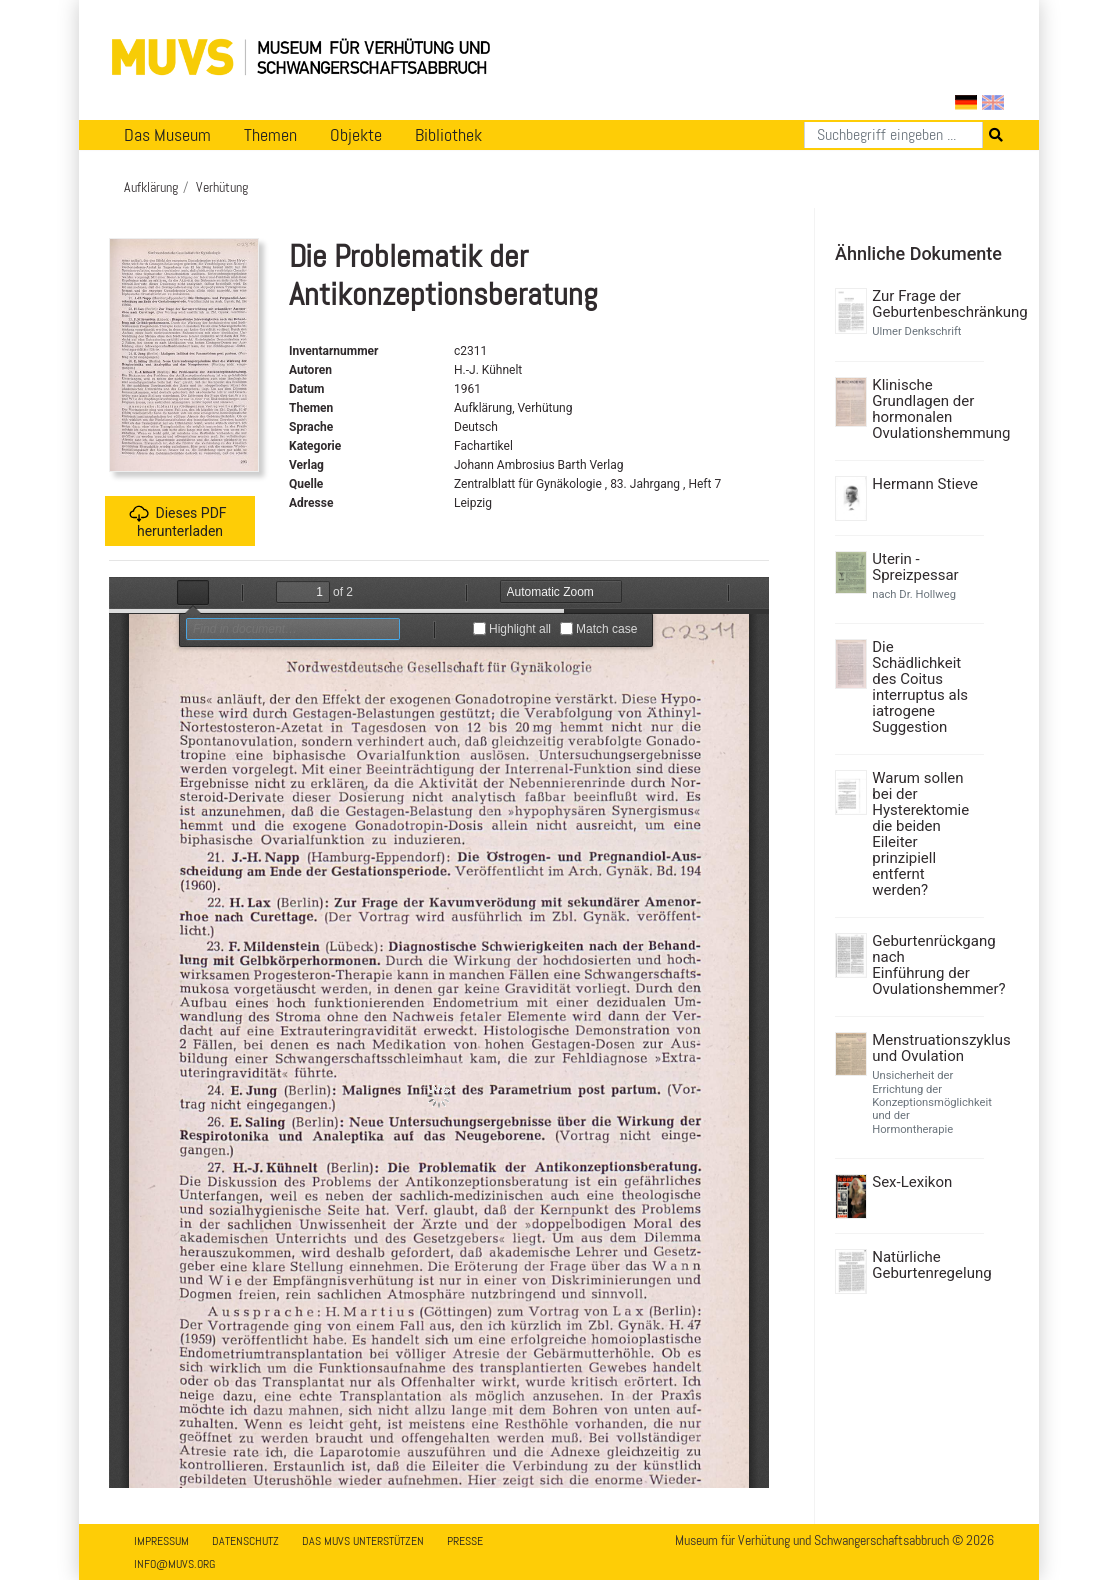 The image size is (1118, 1580). I want to click on Das MUVS unterstützen, so click(363, 1541).